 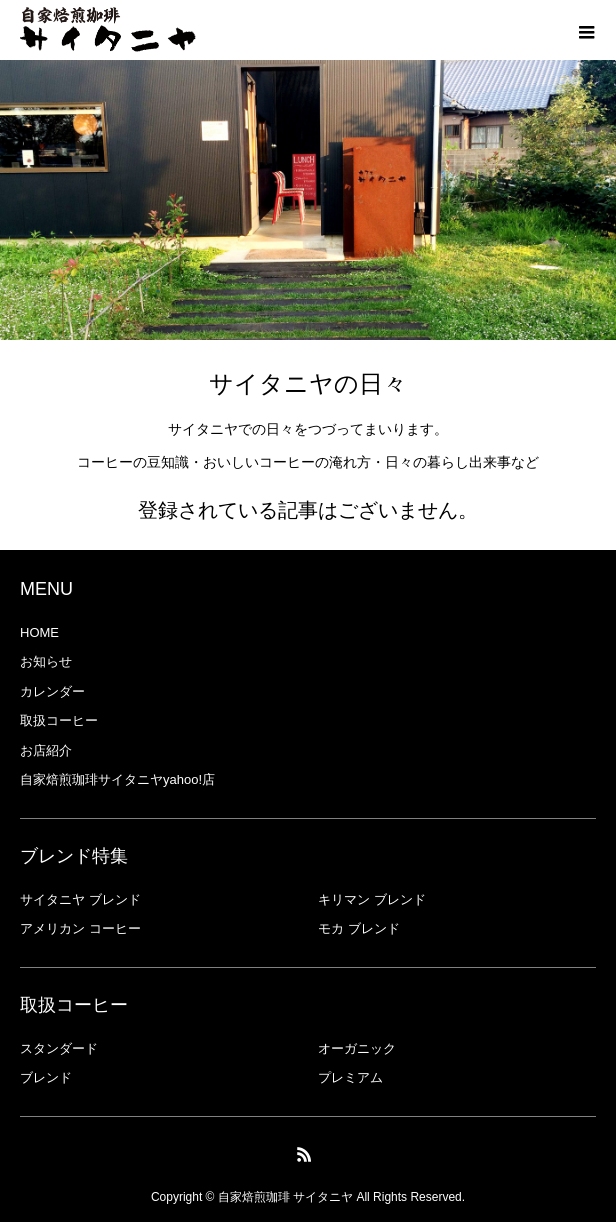 What do you see at coordinates (80, 899) in the screenshot?
I see `サイタニヤ ブレンド` at bounding box center [80, 899].